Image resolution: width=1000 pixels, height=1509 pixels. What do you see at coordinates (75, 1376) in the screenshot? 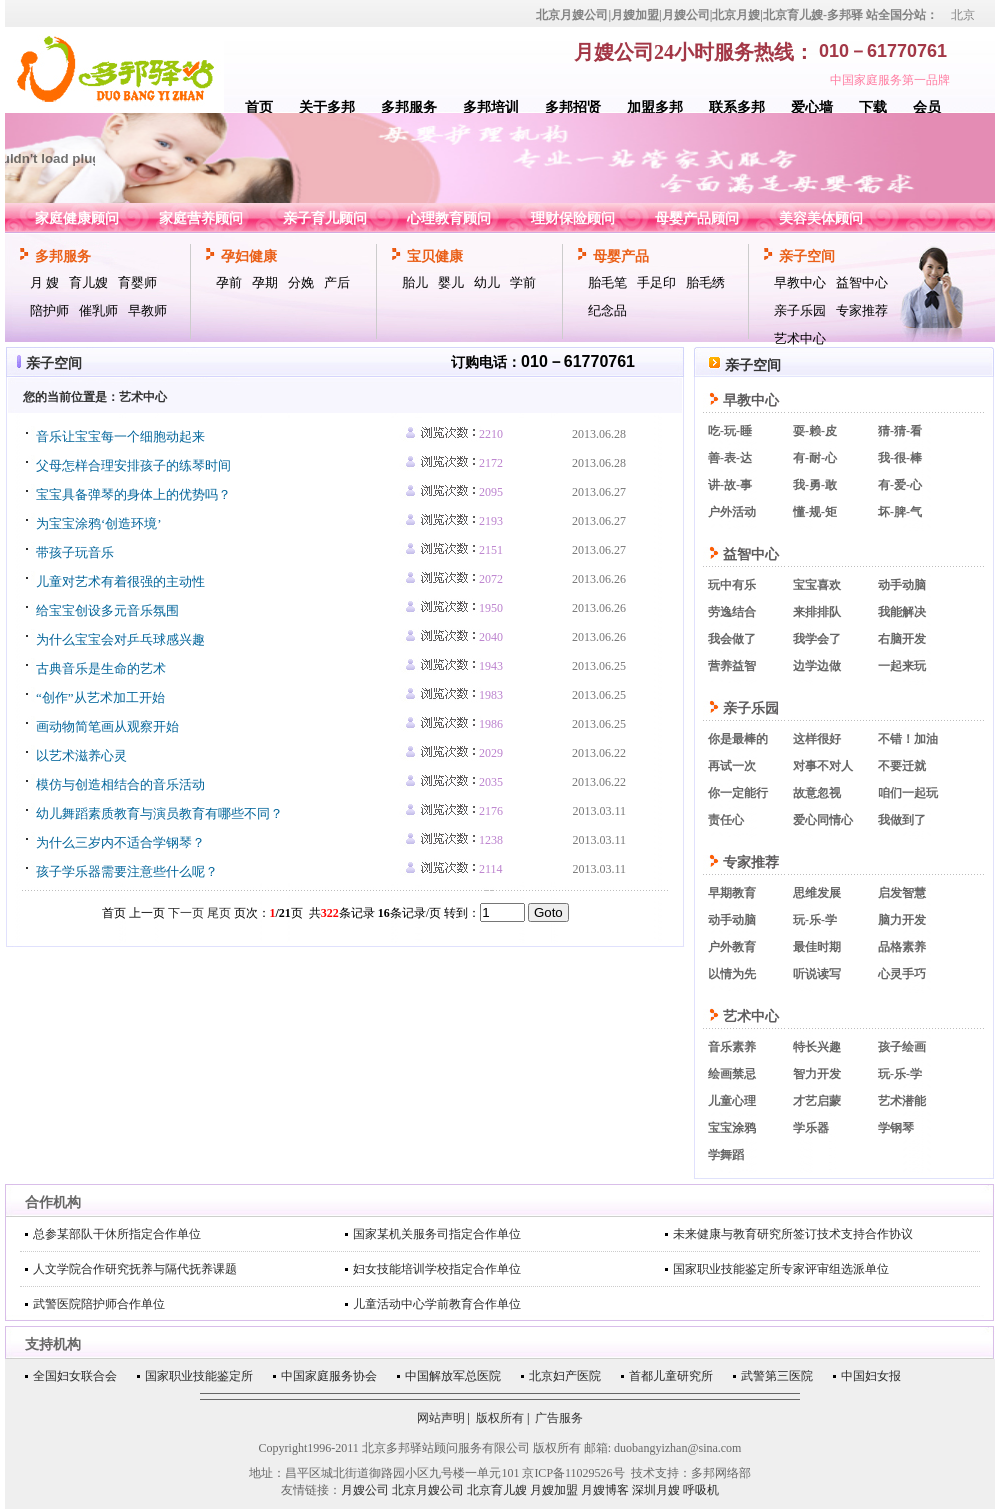
I see `全国妇女联合会` at bounding box center [75, 1376].